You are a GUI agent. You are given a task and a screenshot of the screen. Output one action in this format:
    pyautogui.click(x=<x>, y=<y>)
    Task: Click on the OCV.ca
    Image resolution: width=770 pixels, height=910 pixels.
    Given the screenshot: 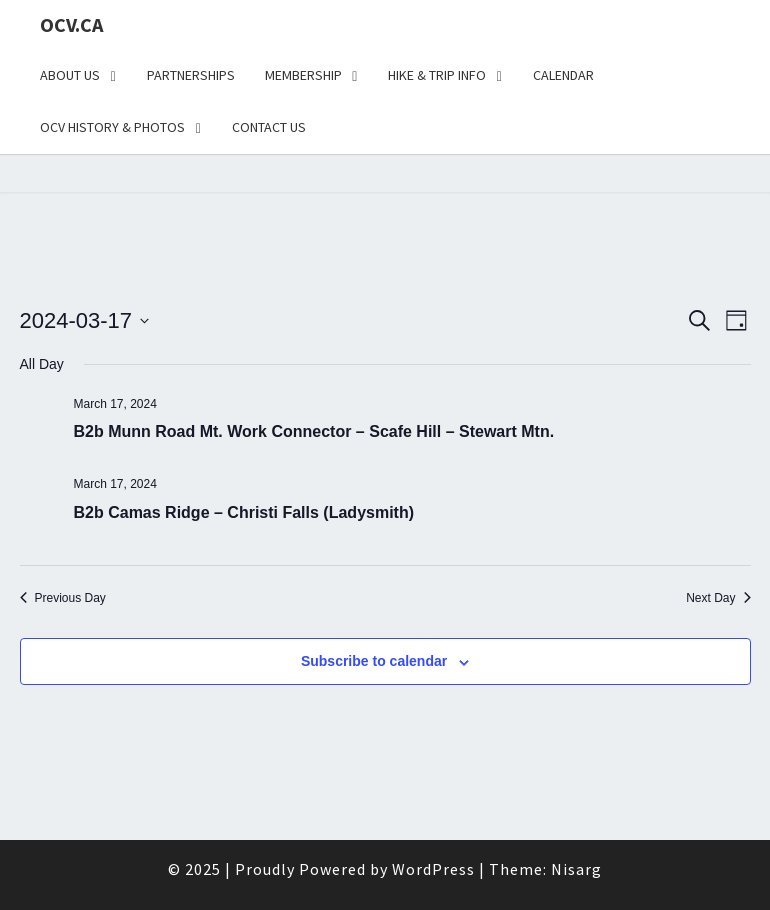 What is the action you would take?
    pyautogui.click(x=71, y=24)
    